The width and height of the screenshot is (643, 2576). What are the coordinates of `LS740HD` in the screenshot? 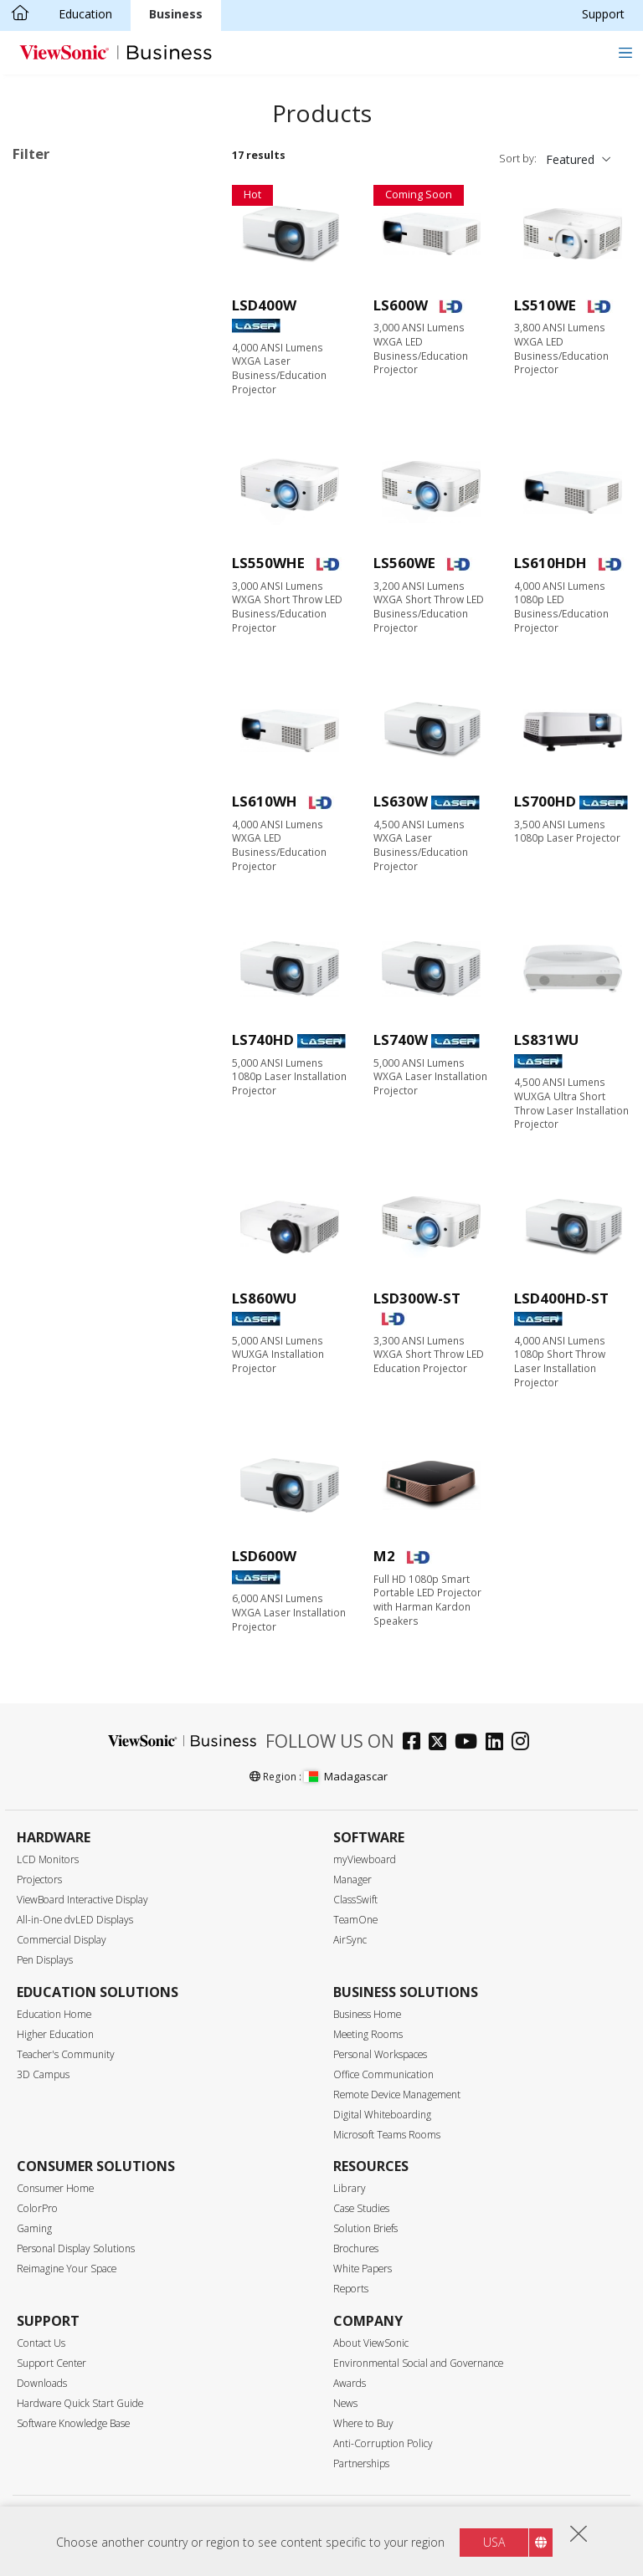 It's located at (263, 1039).